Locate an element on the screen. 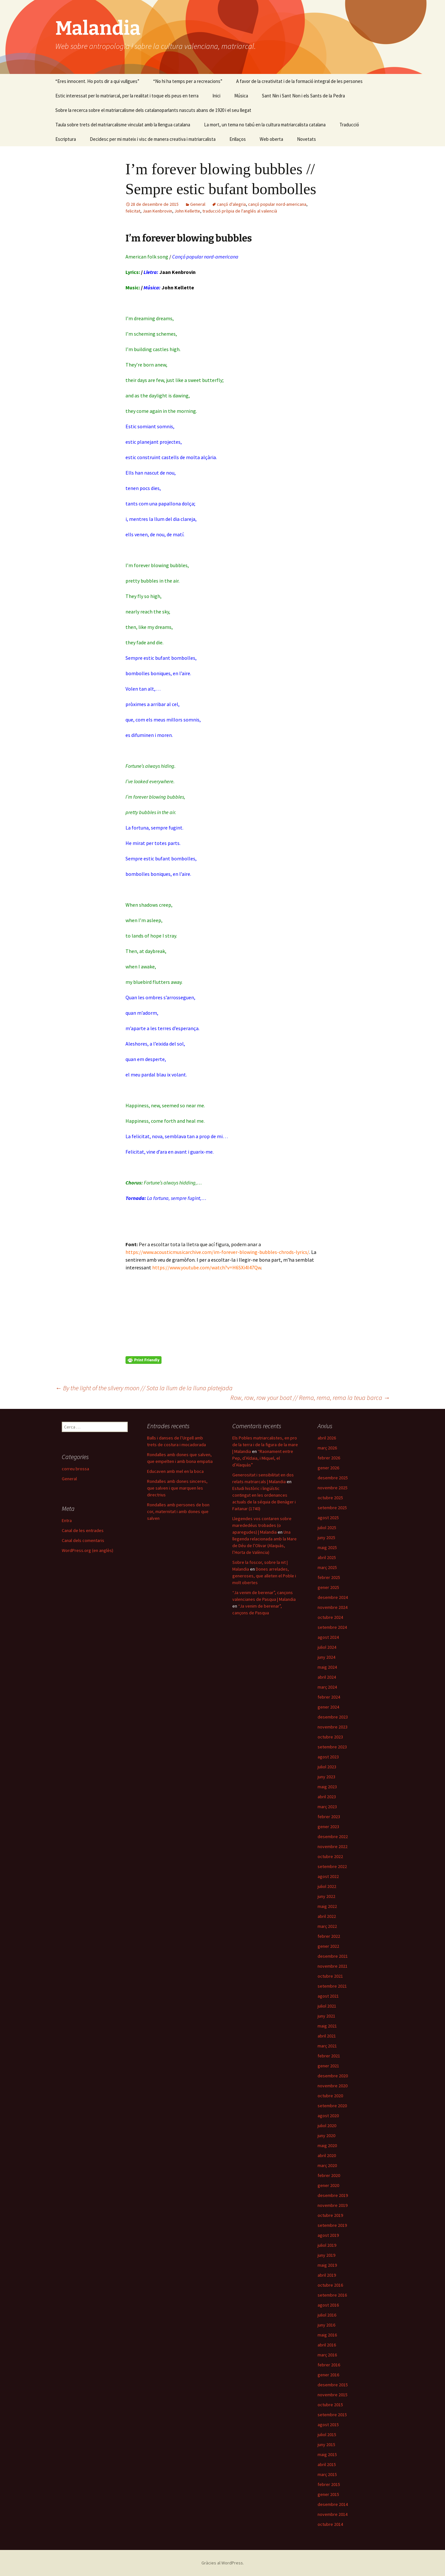 The width and height of the screenshot is (445, 2576). General is located at coordinates (197, 204).